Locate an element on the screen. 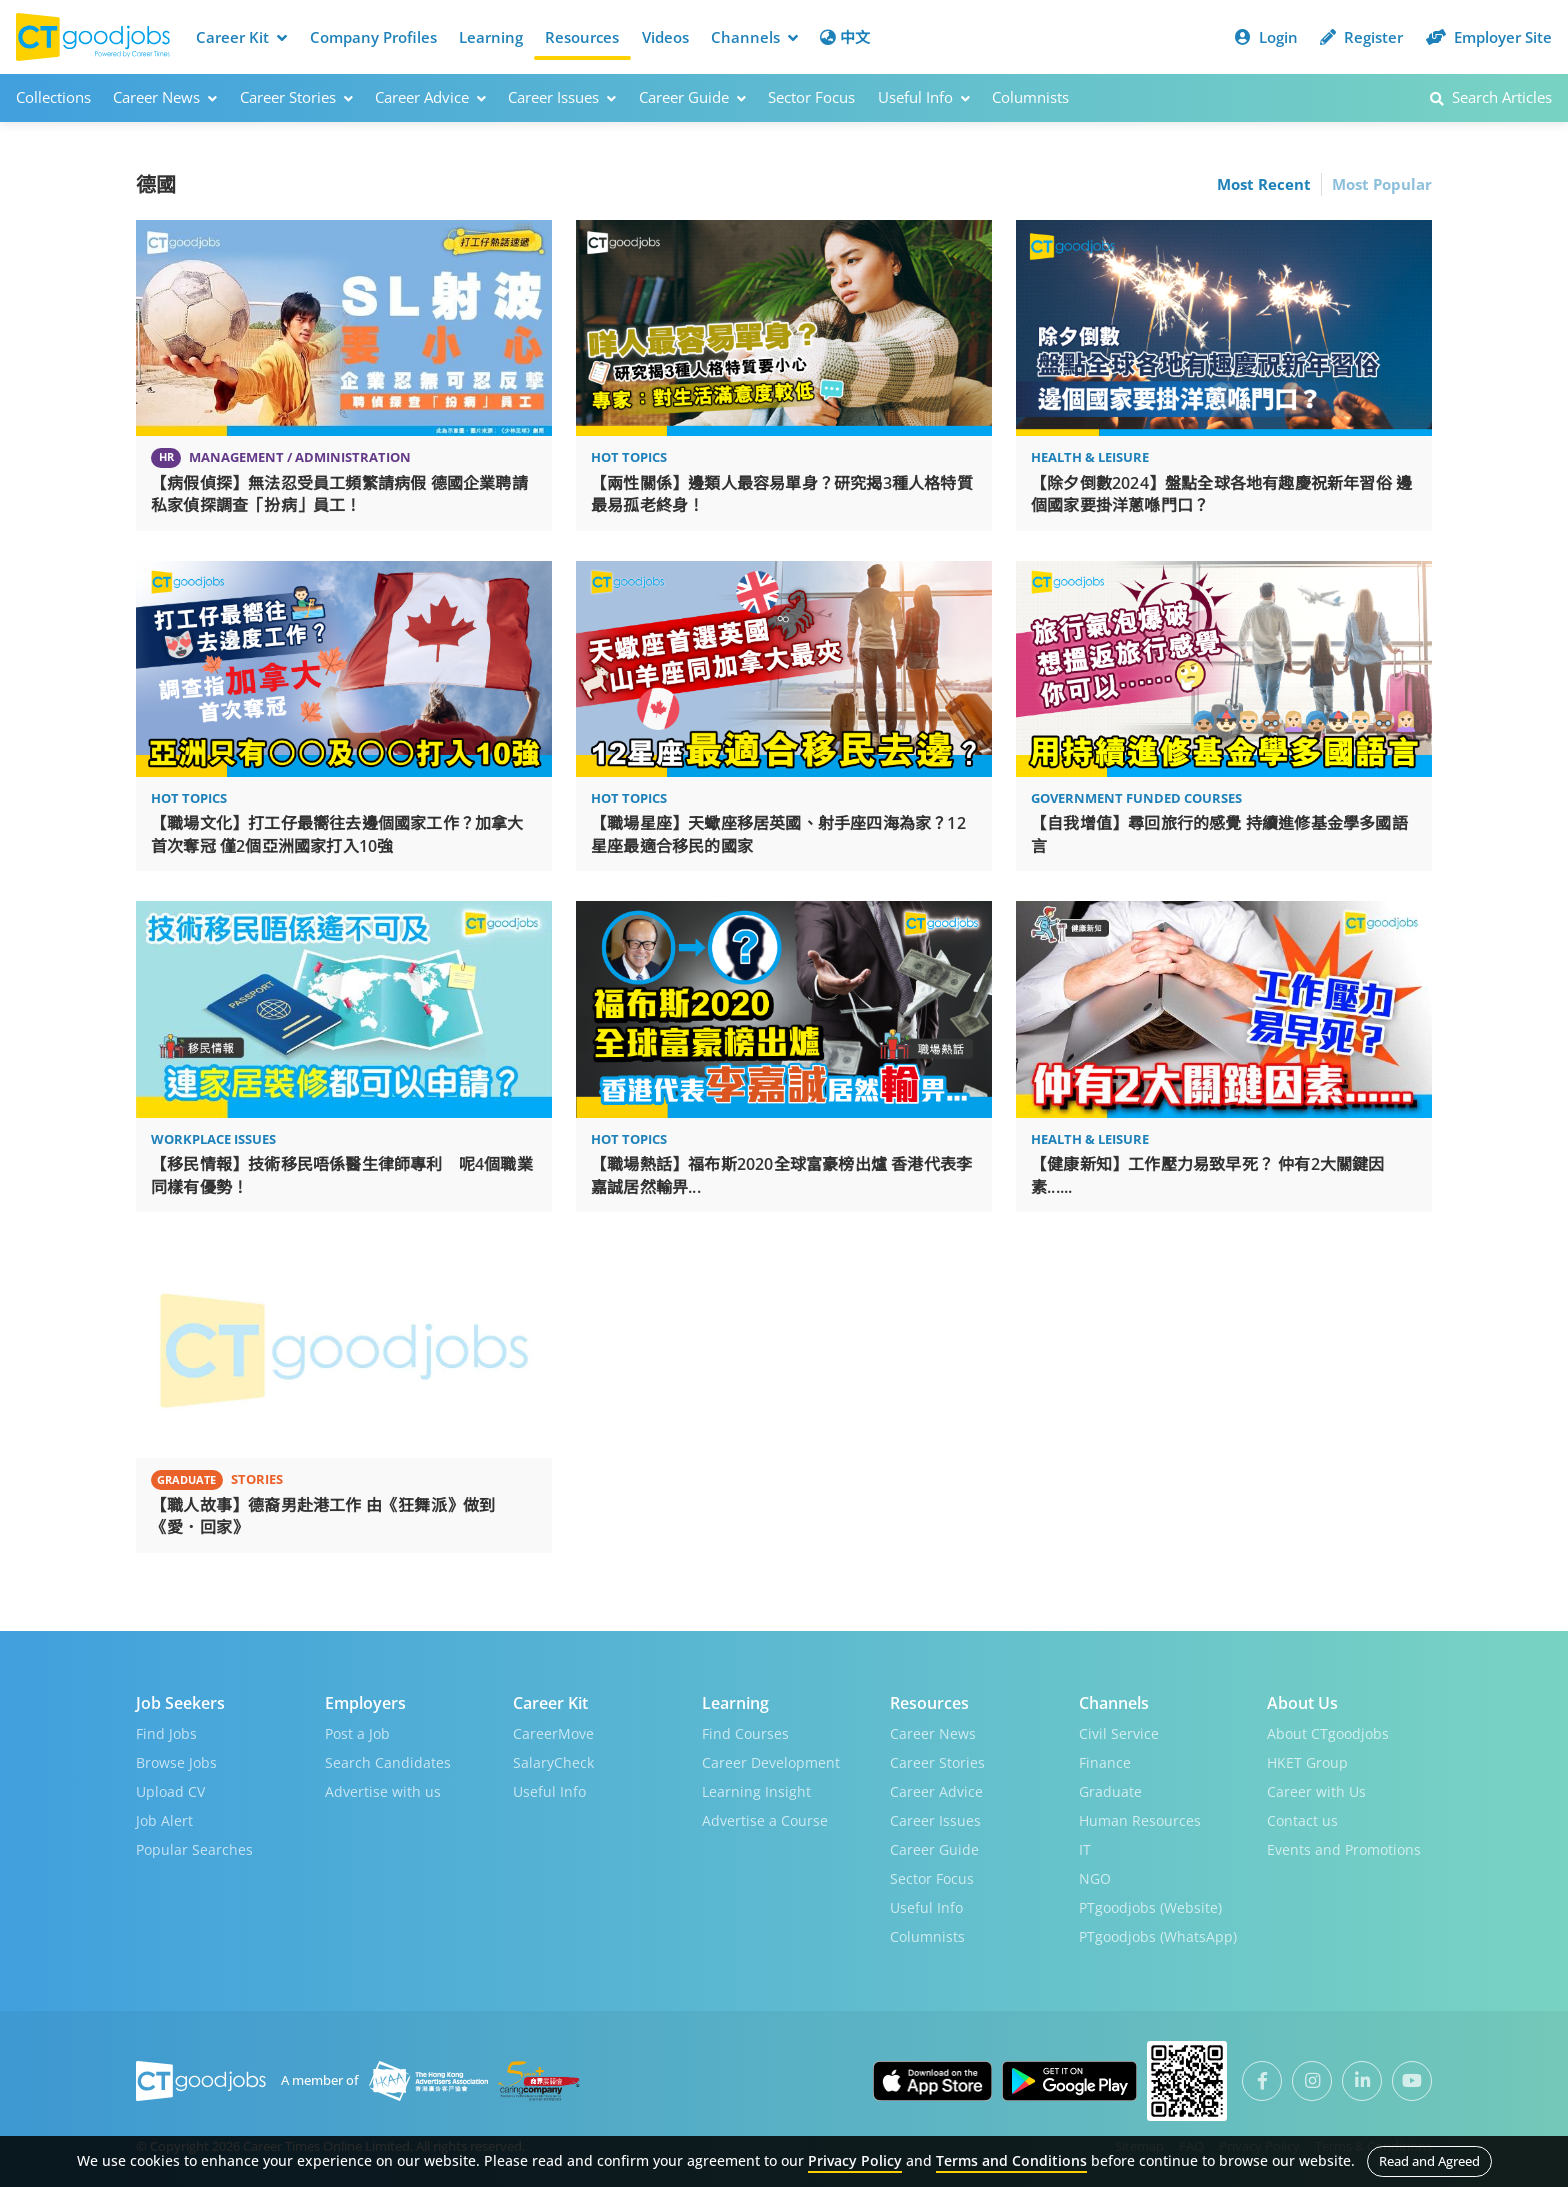  Register is located at coordinates (1361, 37).